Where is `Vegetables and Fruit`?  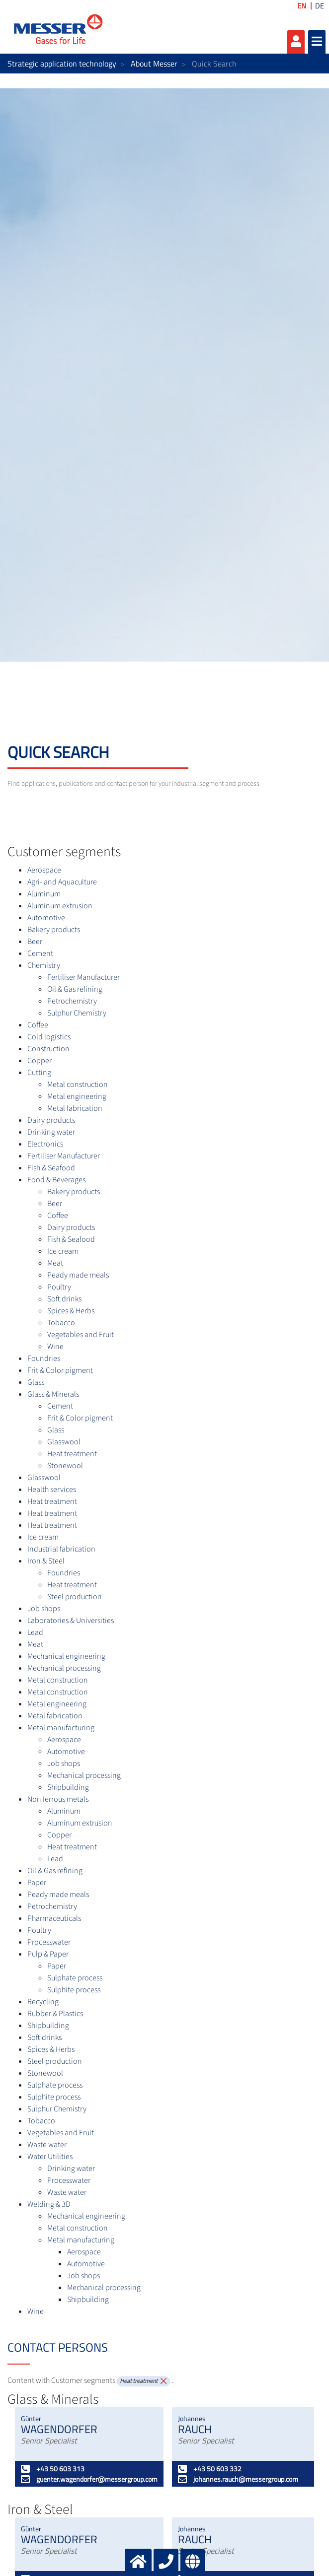
Vegetables and Fruit is located at coordinates (80, 1334).